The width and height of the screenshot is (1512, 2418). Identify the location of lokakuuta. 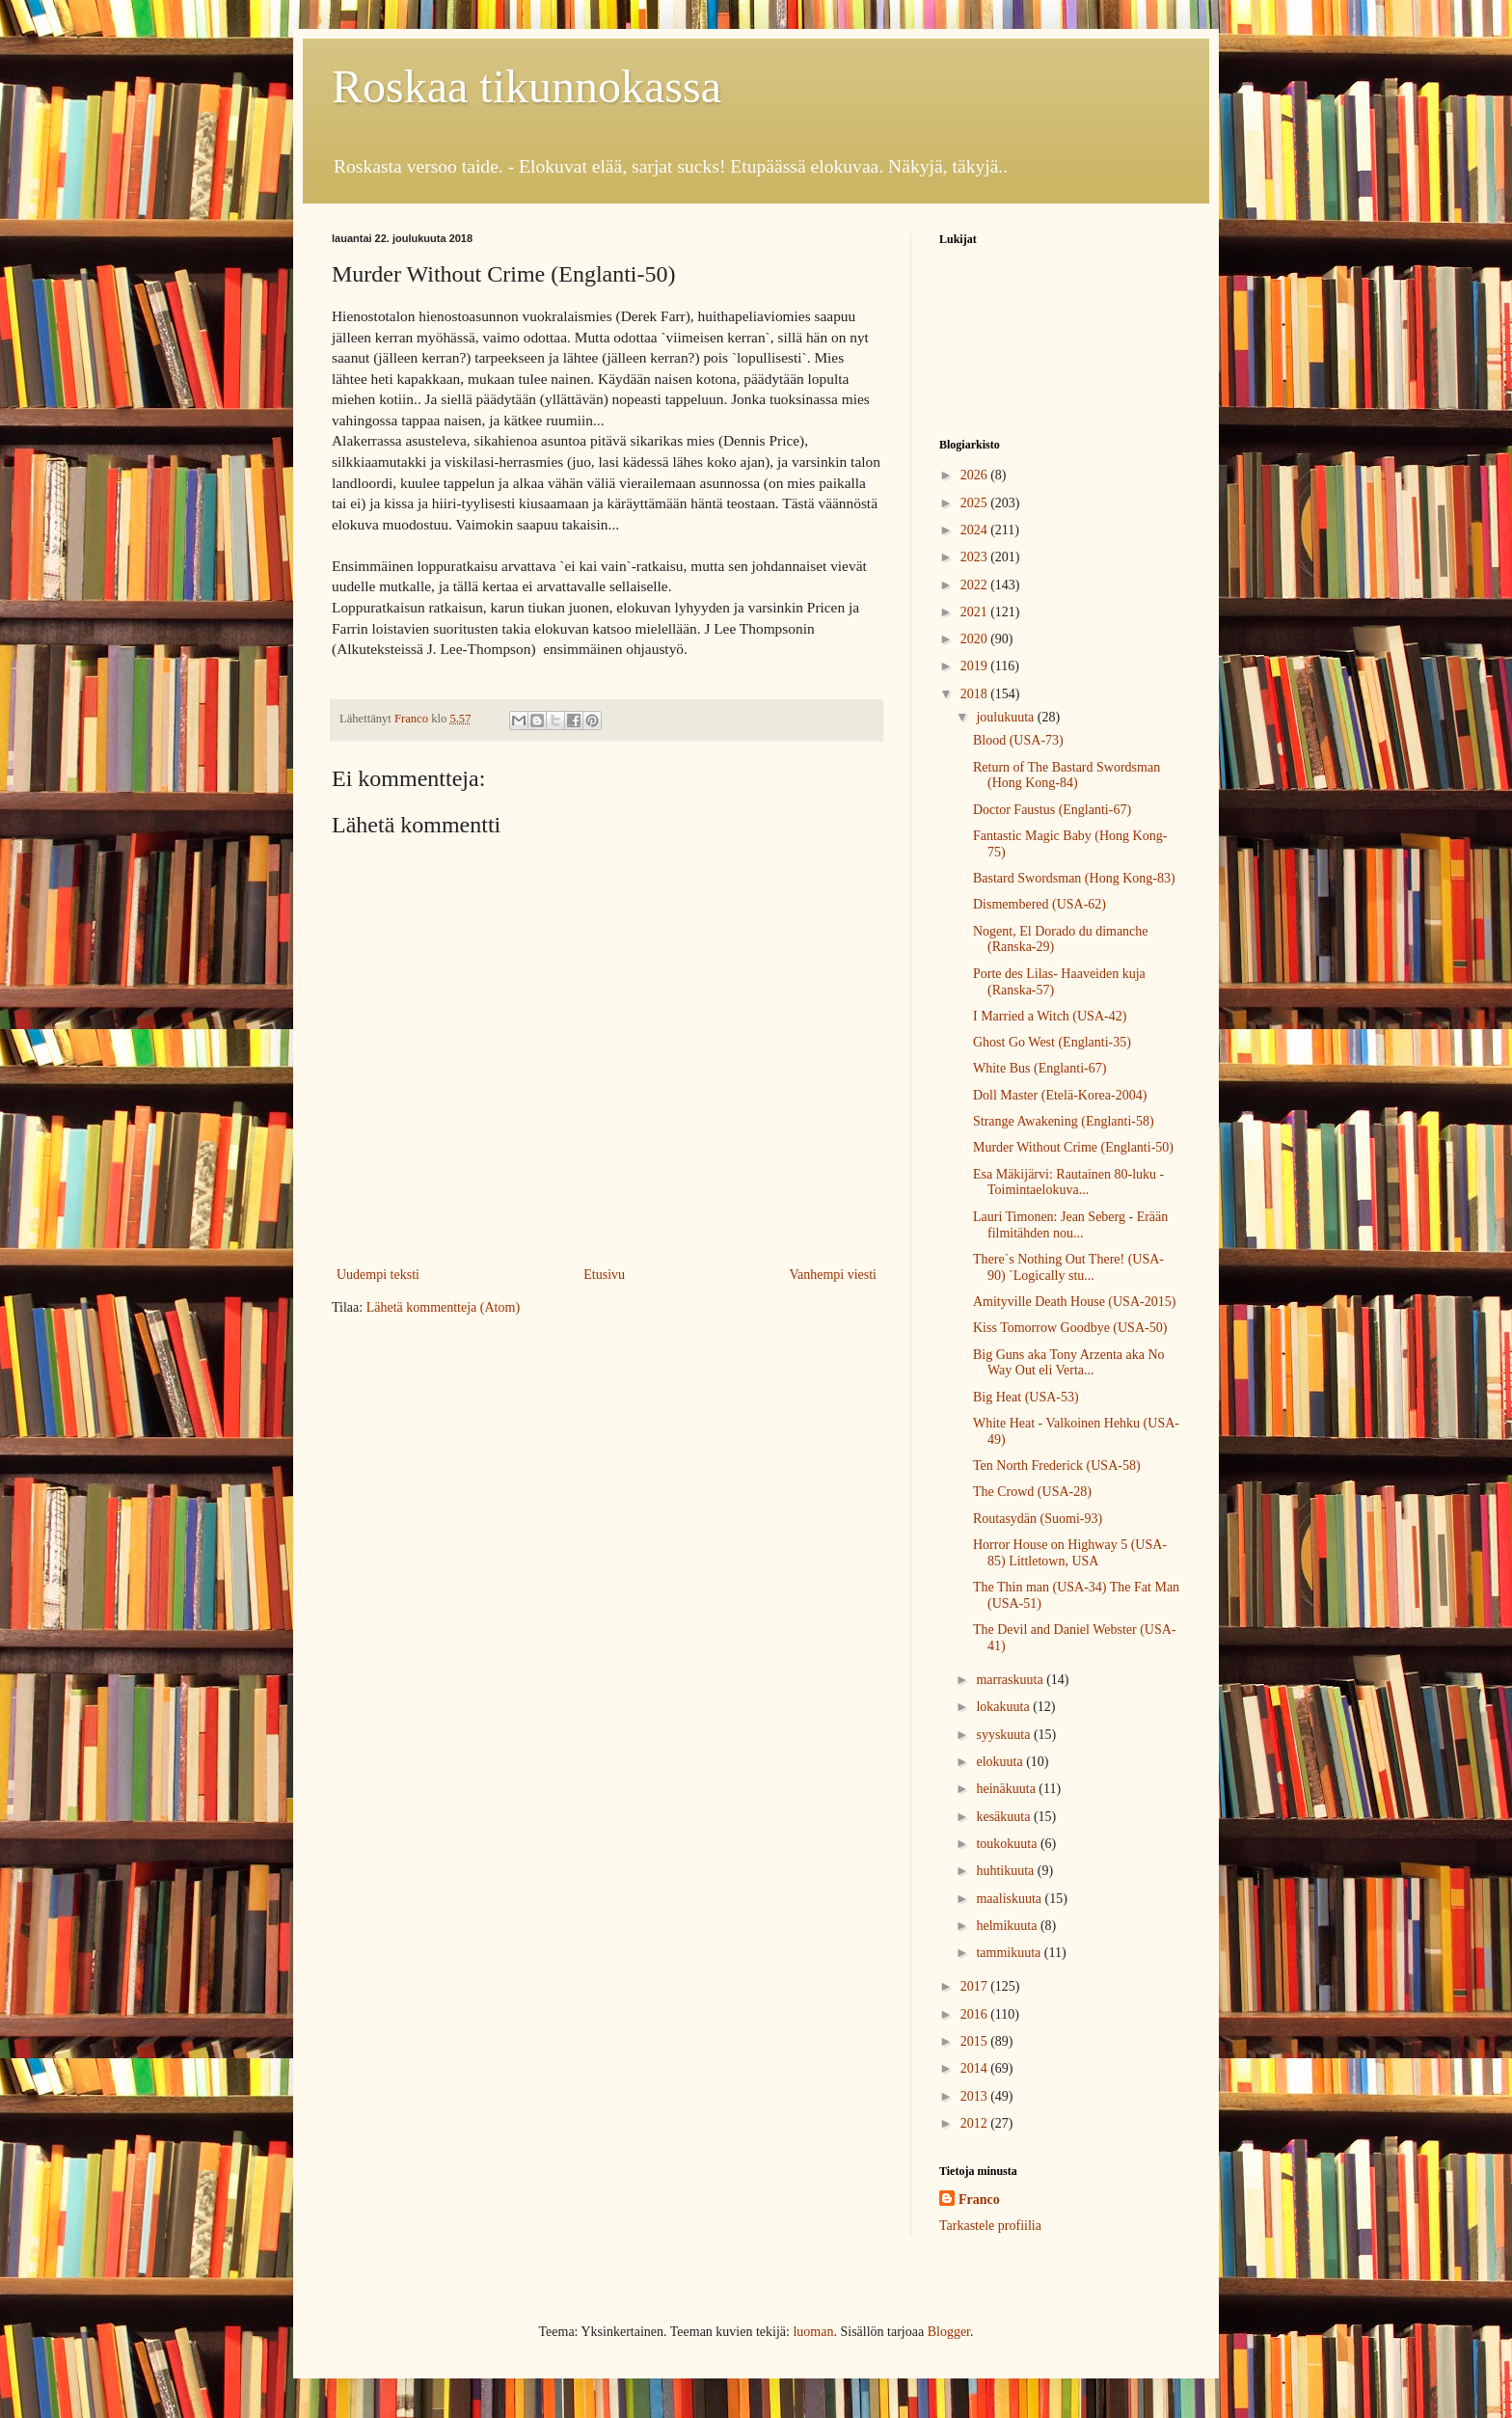
(1004, 1706).